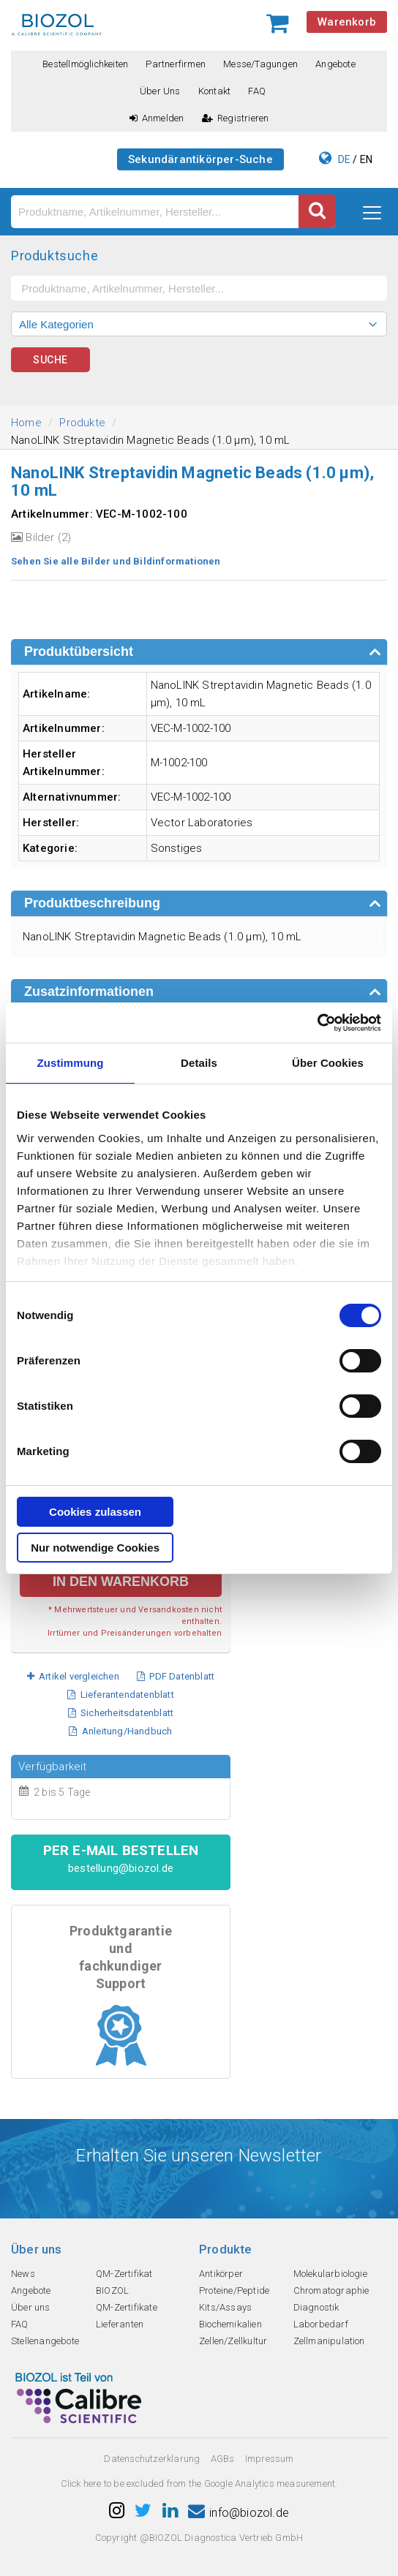 This screenshot has height=2576, width=398. I want to click on Artikel vergleichen, so click(73, 1676).